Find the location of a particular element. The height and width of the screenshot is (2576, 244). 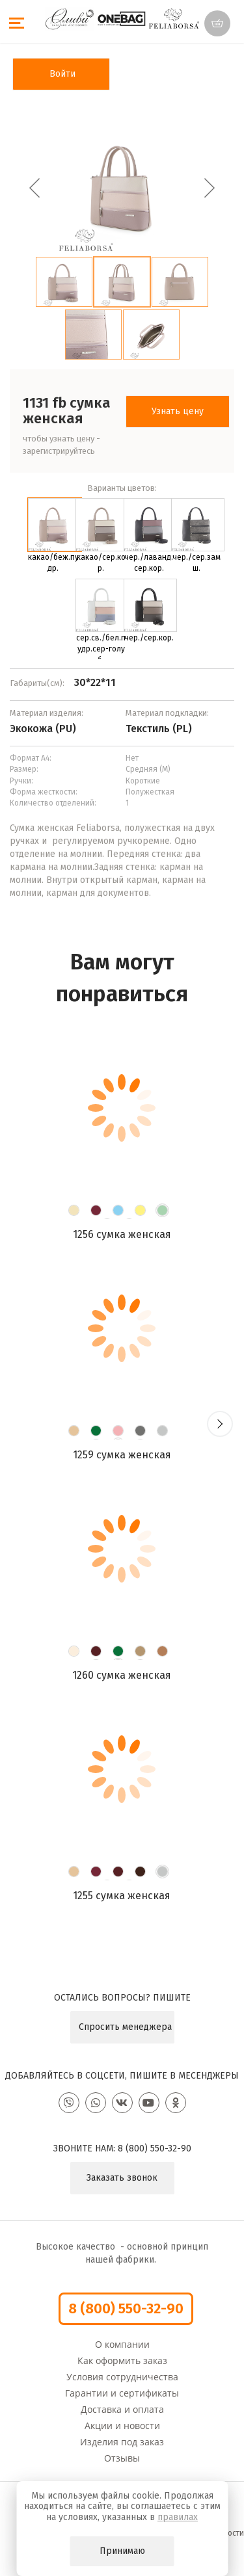

Спросить менеджера is located at coordinates (125, 2026).